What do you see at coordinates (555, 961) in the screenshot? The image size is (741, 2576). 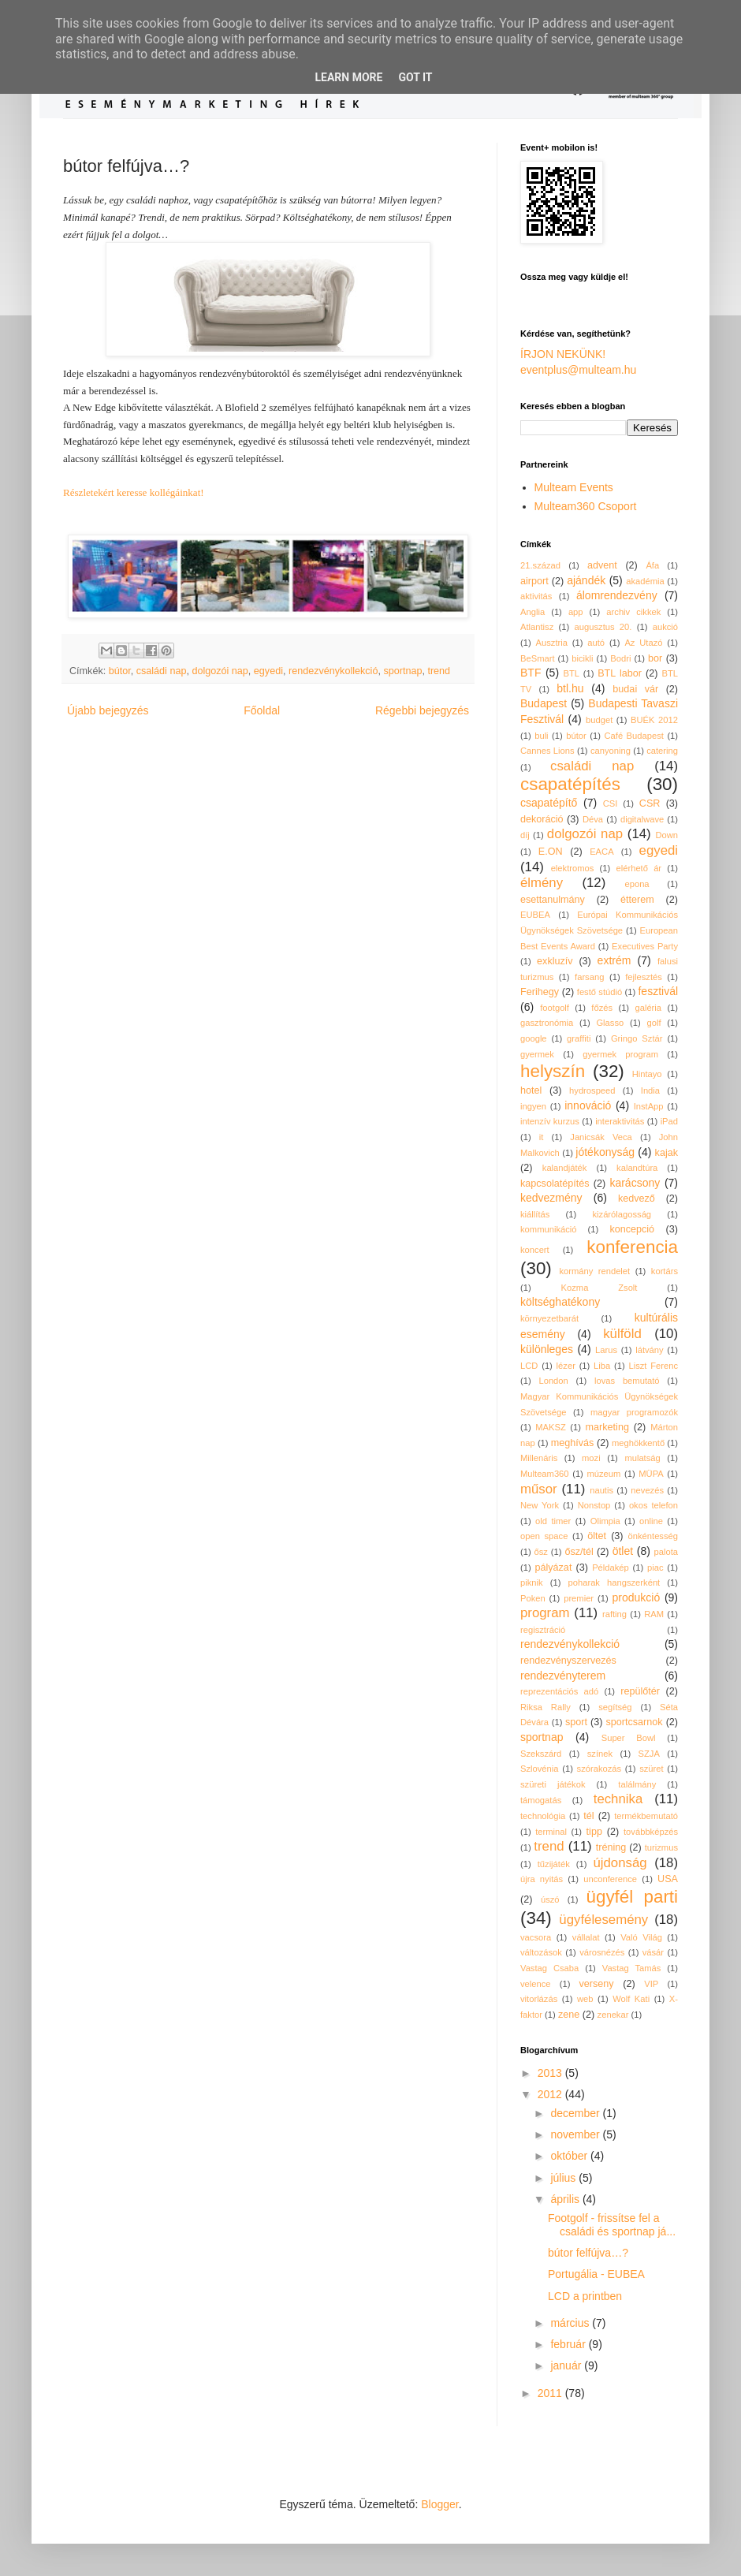 I see `exkluzív` at bounding box center [555, 961].